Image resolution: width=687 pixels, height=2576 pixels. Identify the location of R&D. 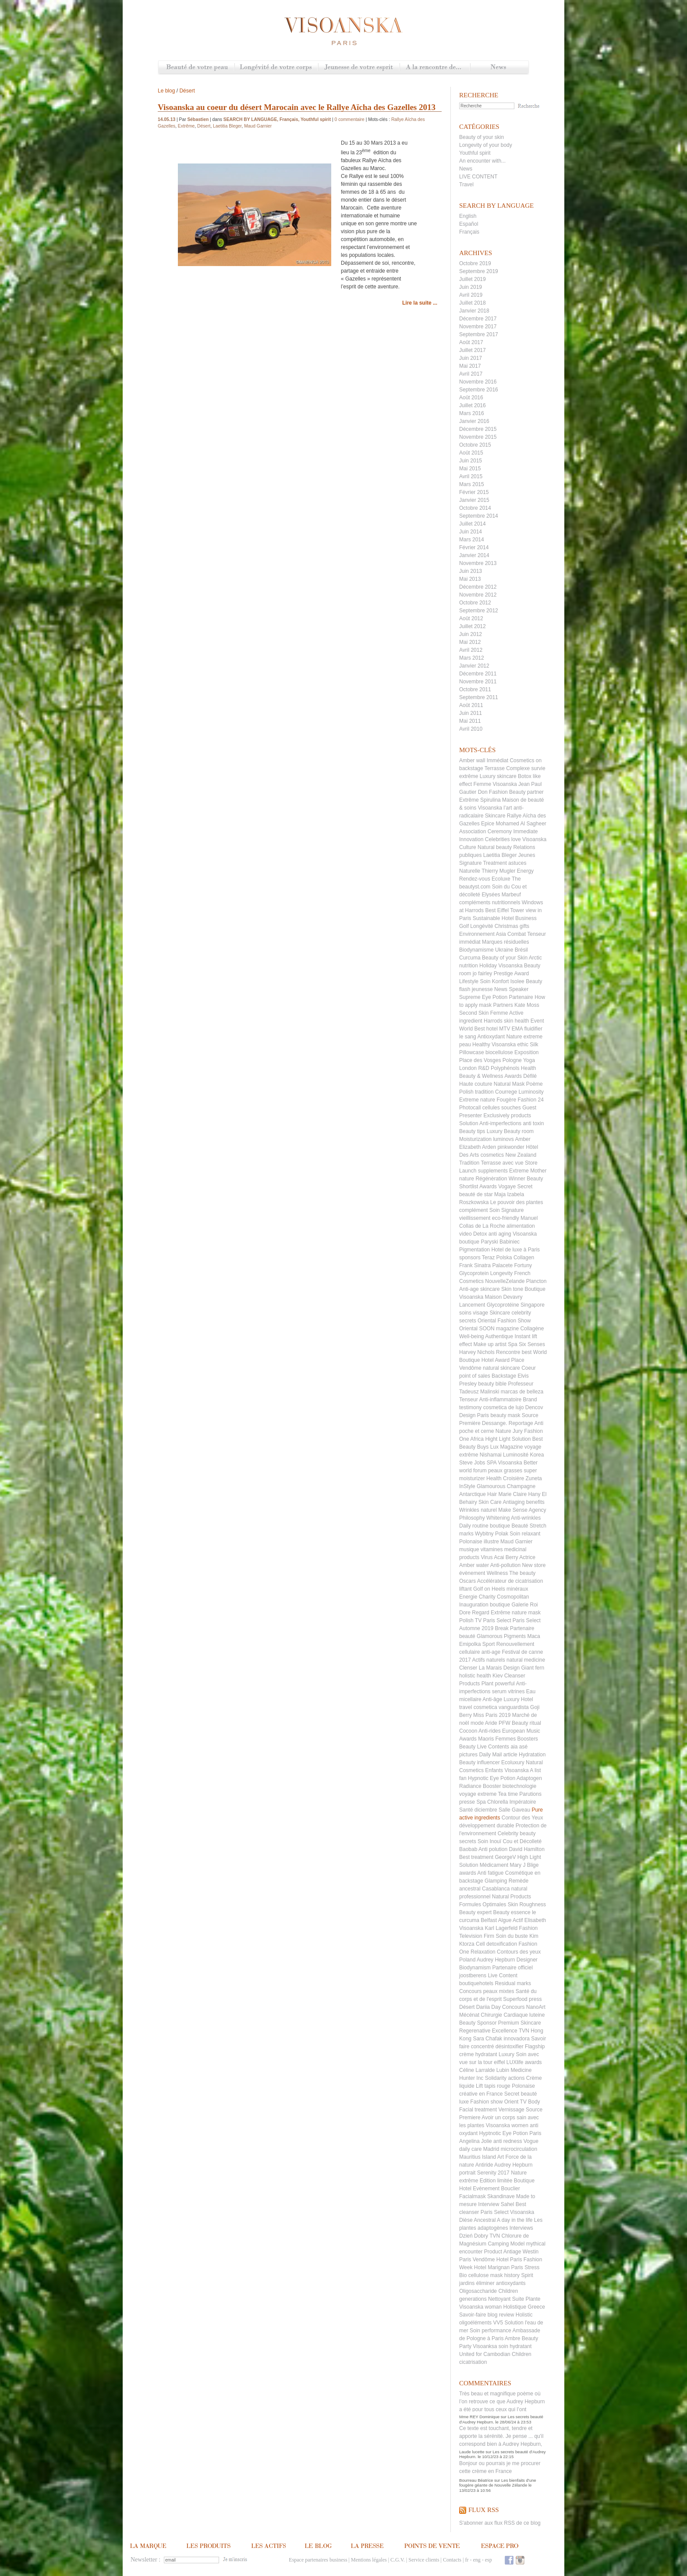
(483, 1068).